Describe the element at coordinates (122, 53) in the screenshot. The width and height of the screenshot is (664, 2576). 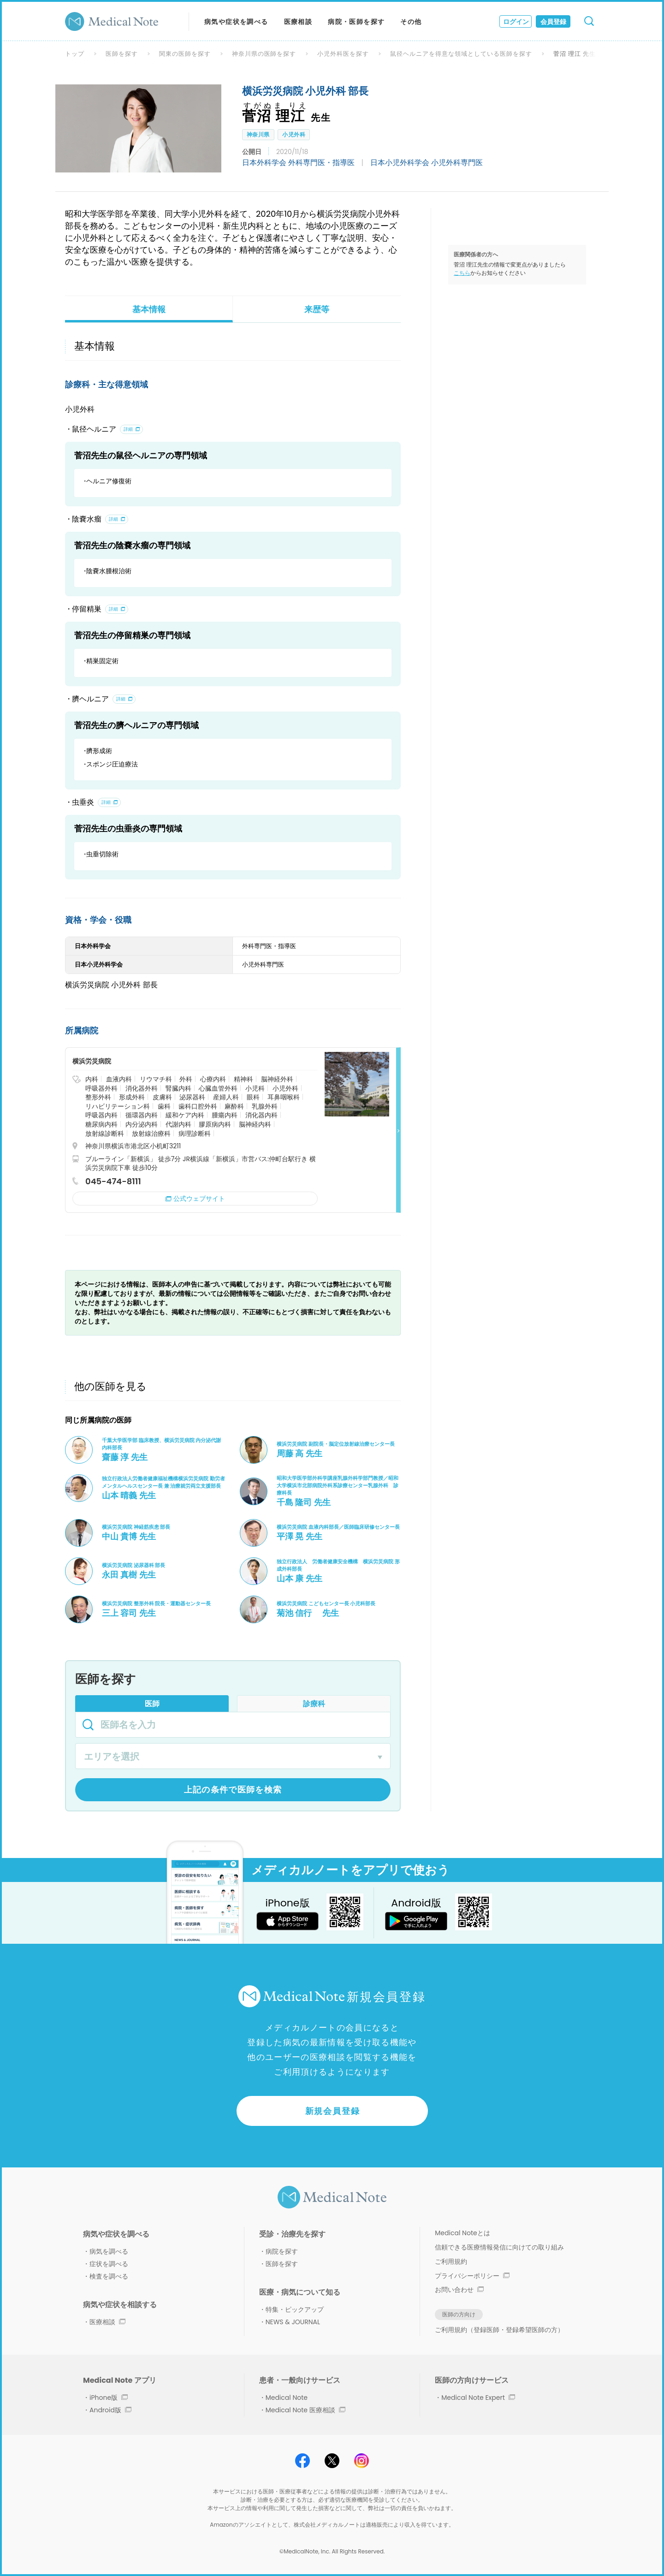
I see `医師を探す` at that location.